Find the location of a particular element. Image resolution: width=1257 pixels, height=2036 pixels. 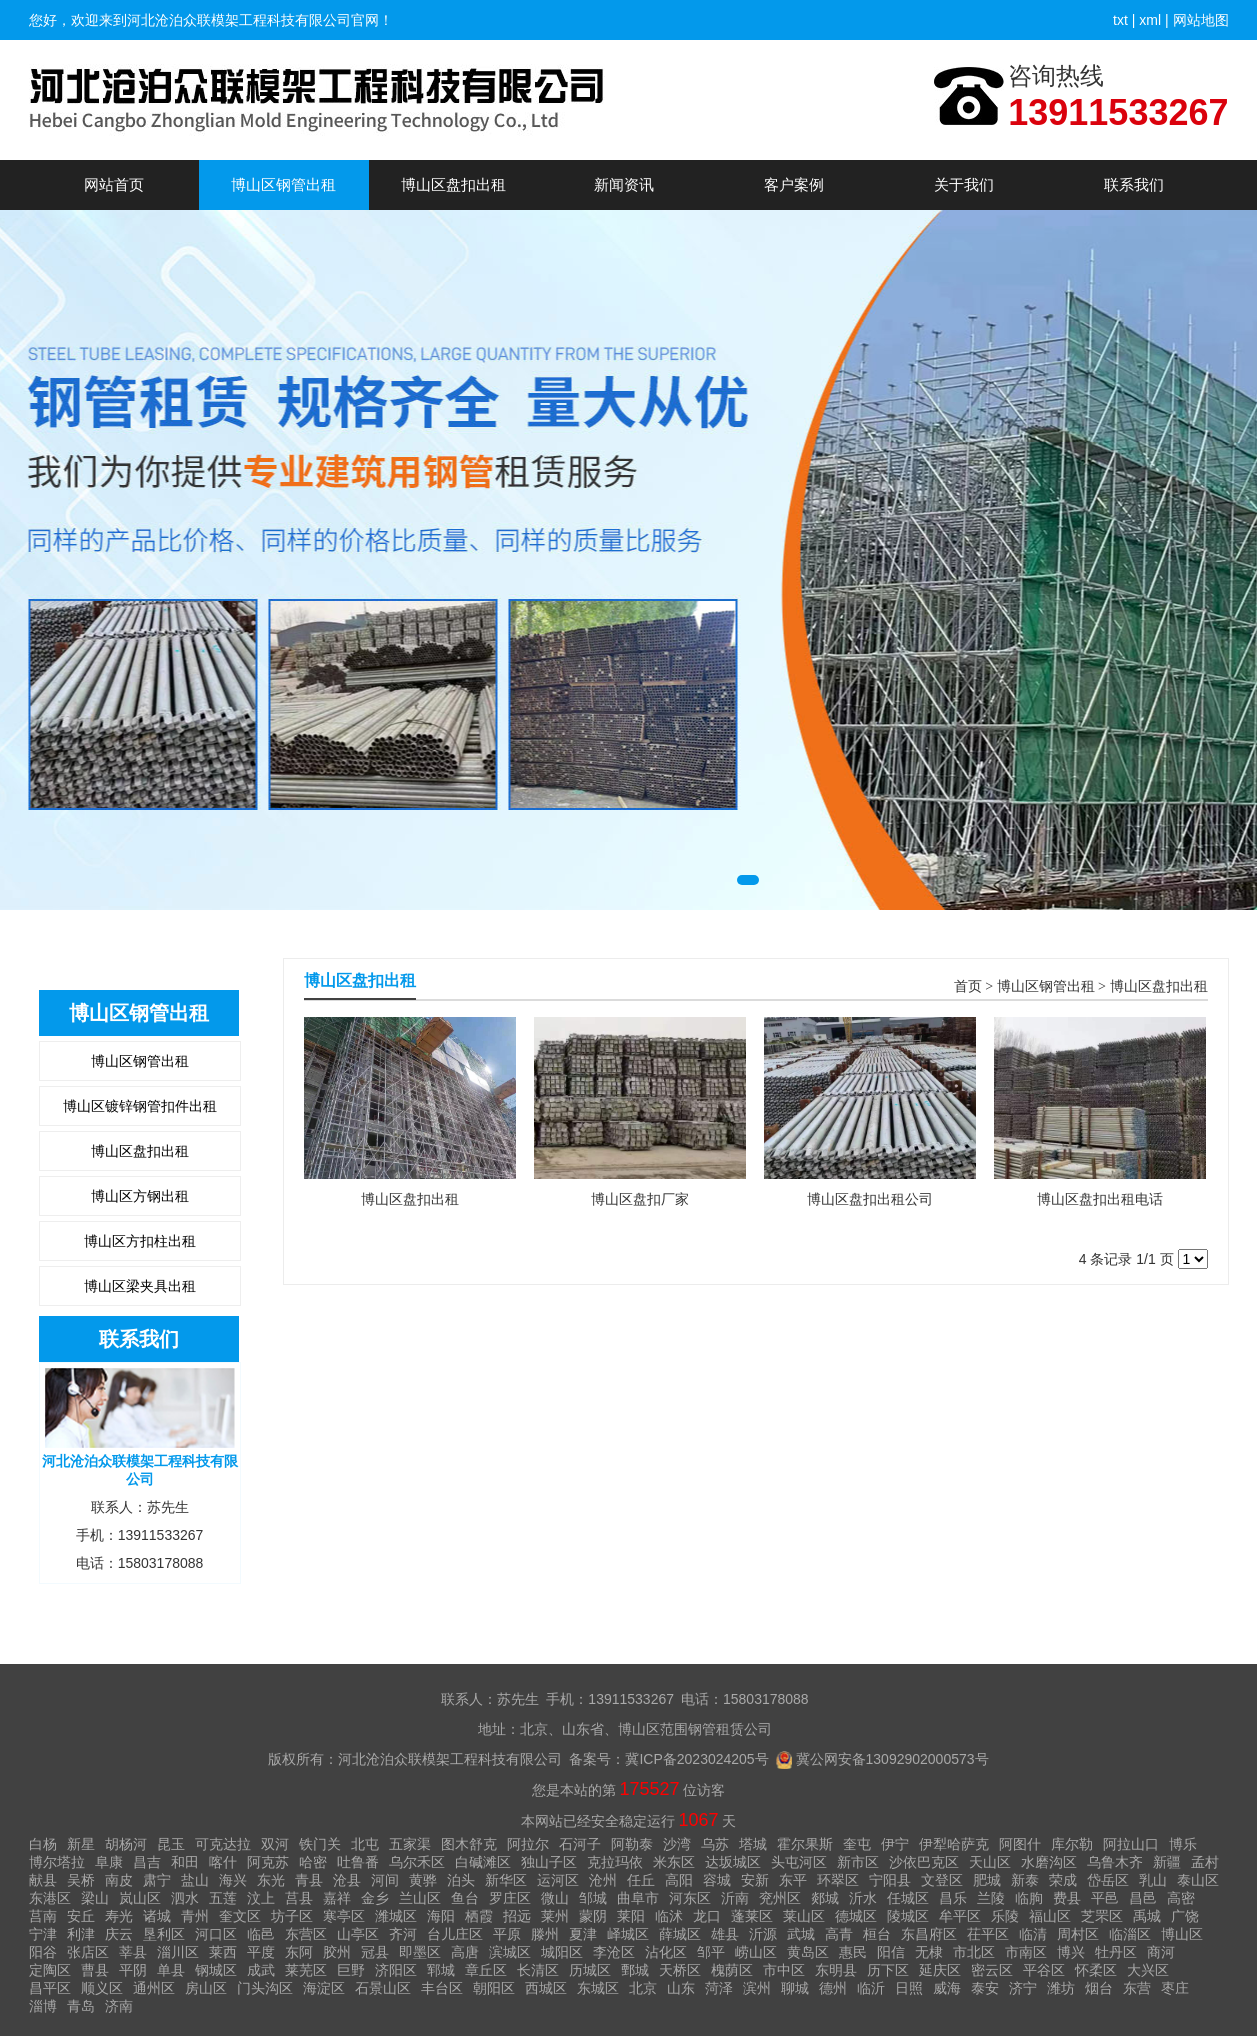

历下区 is located at coordinates (888, 1970).